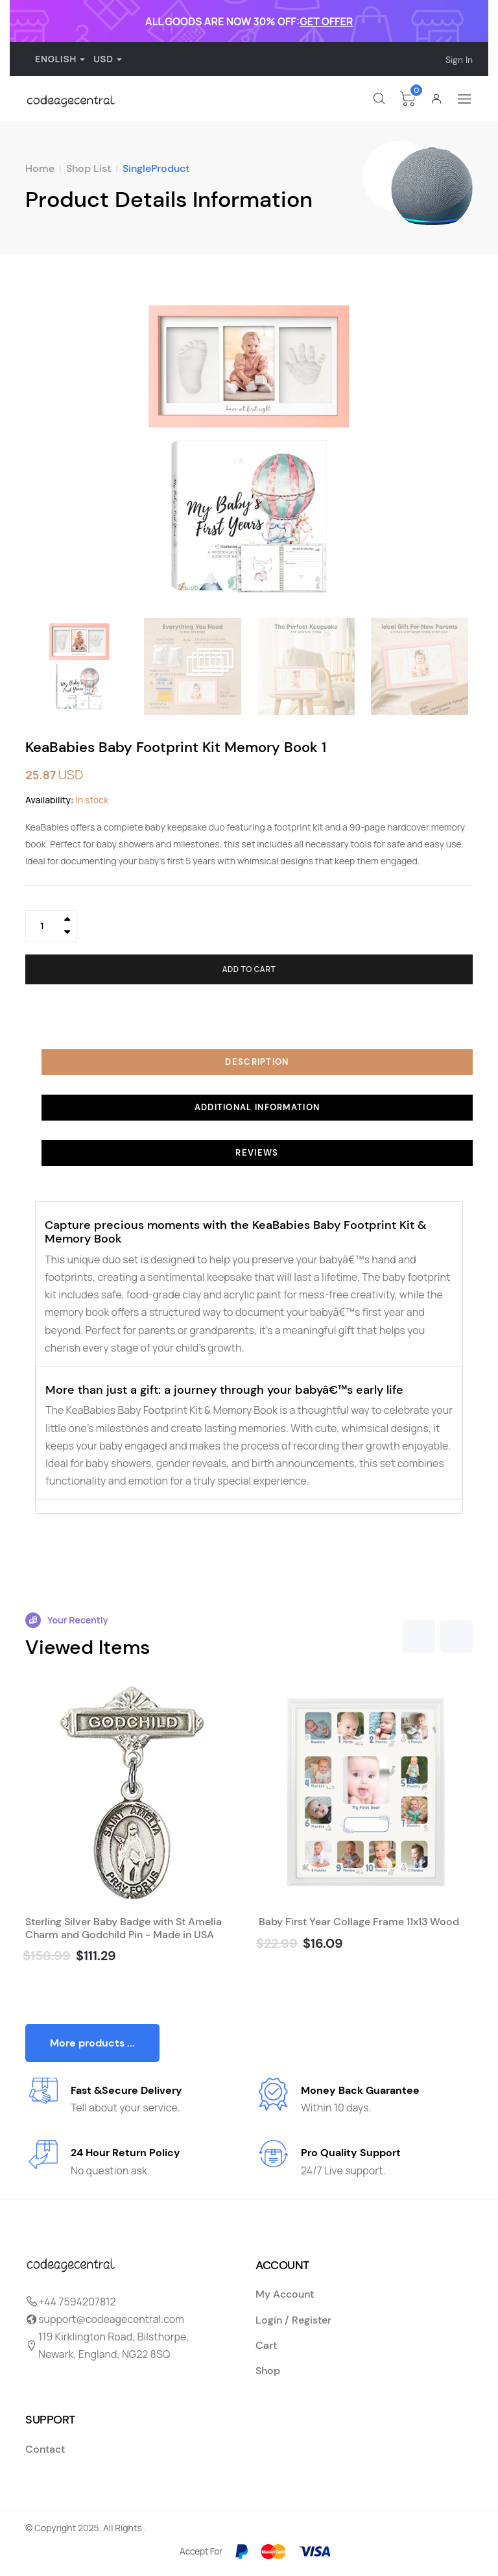 This screenshot has width=498, height=2576. I want to click on Contact, so click(45, 2449).